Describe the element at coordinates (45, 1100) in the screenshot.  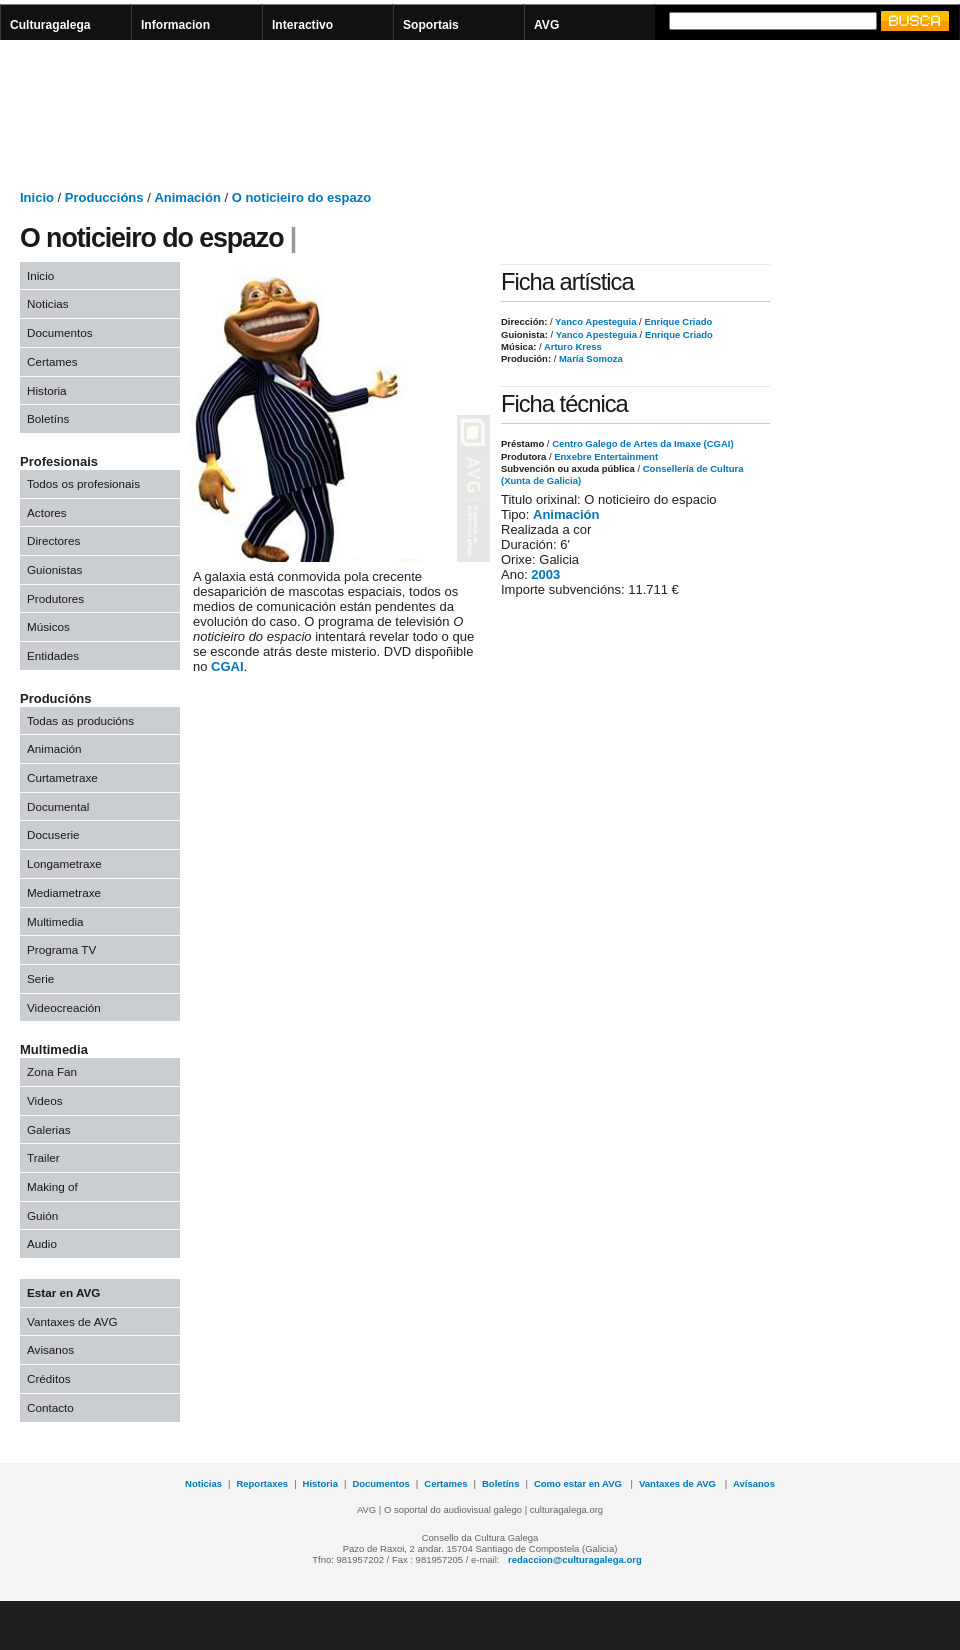
I see `Videos` at that location.